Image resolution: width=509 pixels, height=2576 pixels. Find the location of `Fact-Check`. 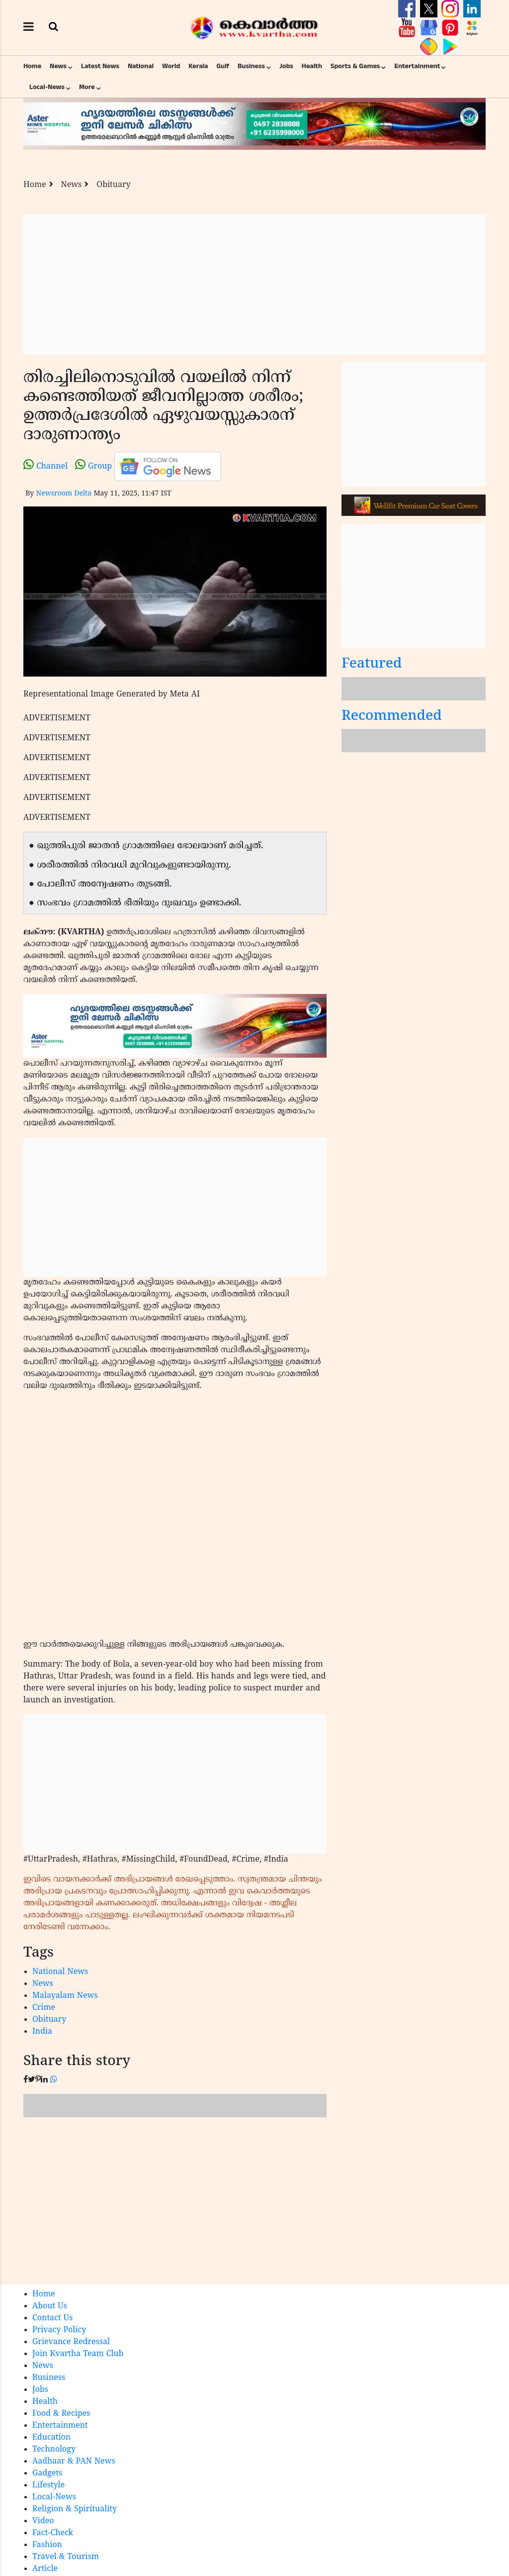

Fact-Check is located at coordinates (52, 2533).